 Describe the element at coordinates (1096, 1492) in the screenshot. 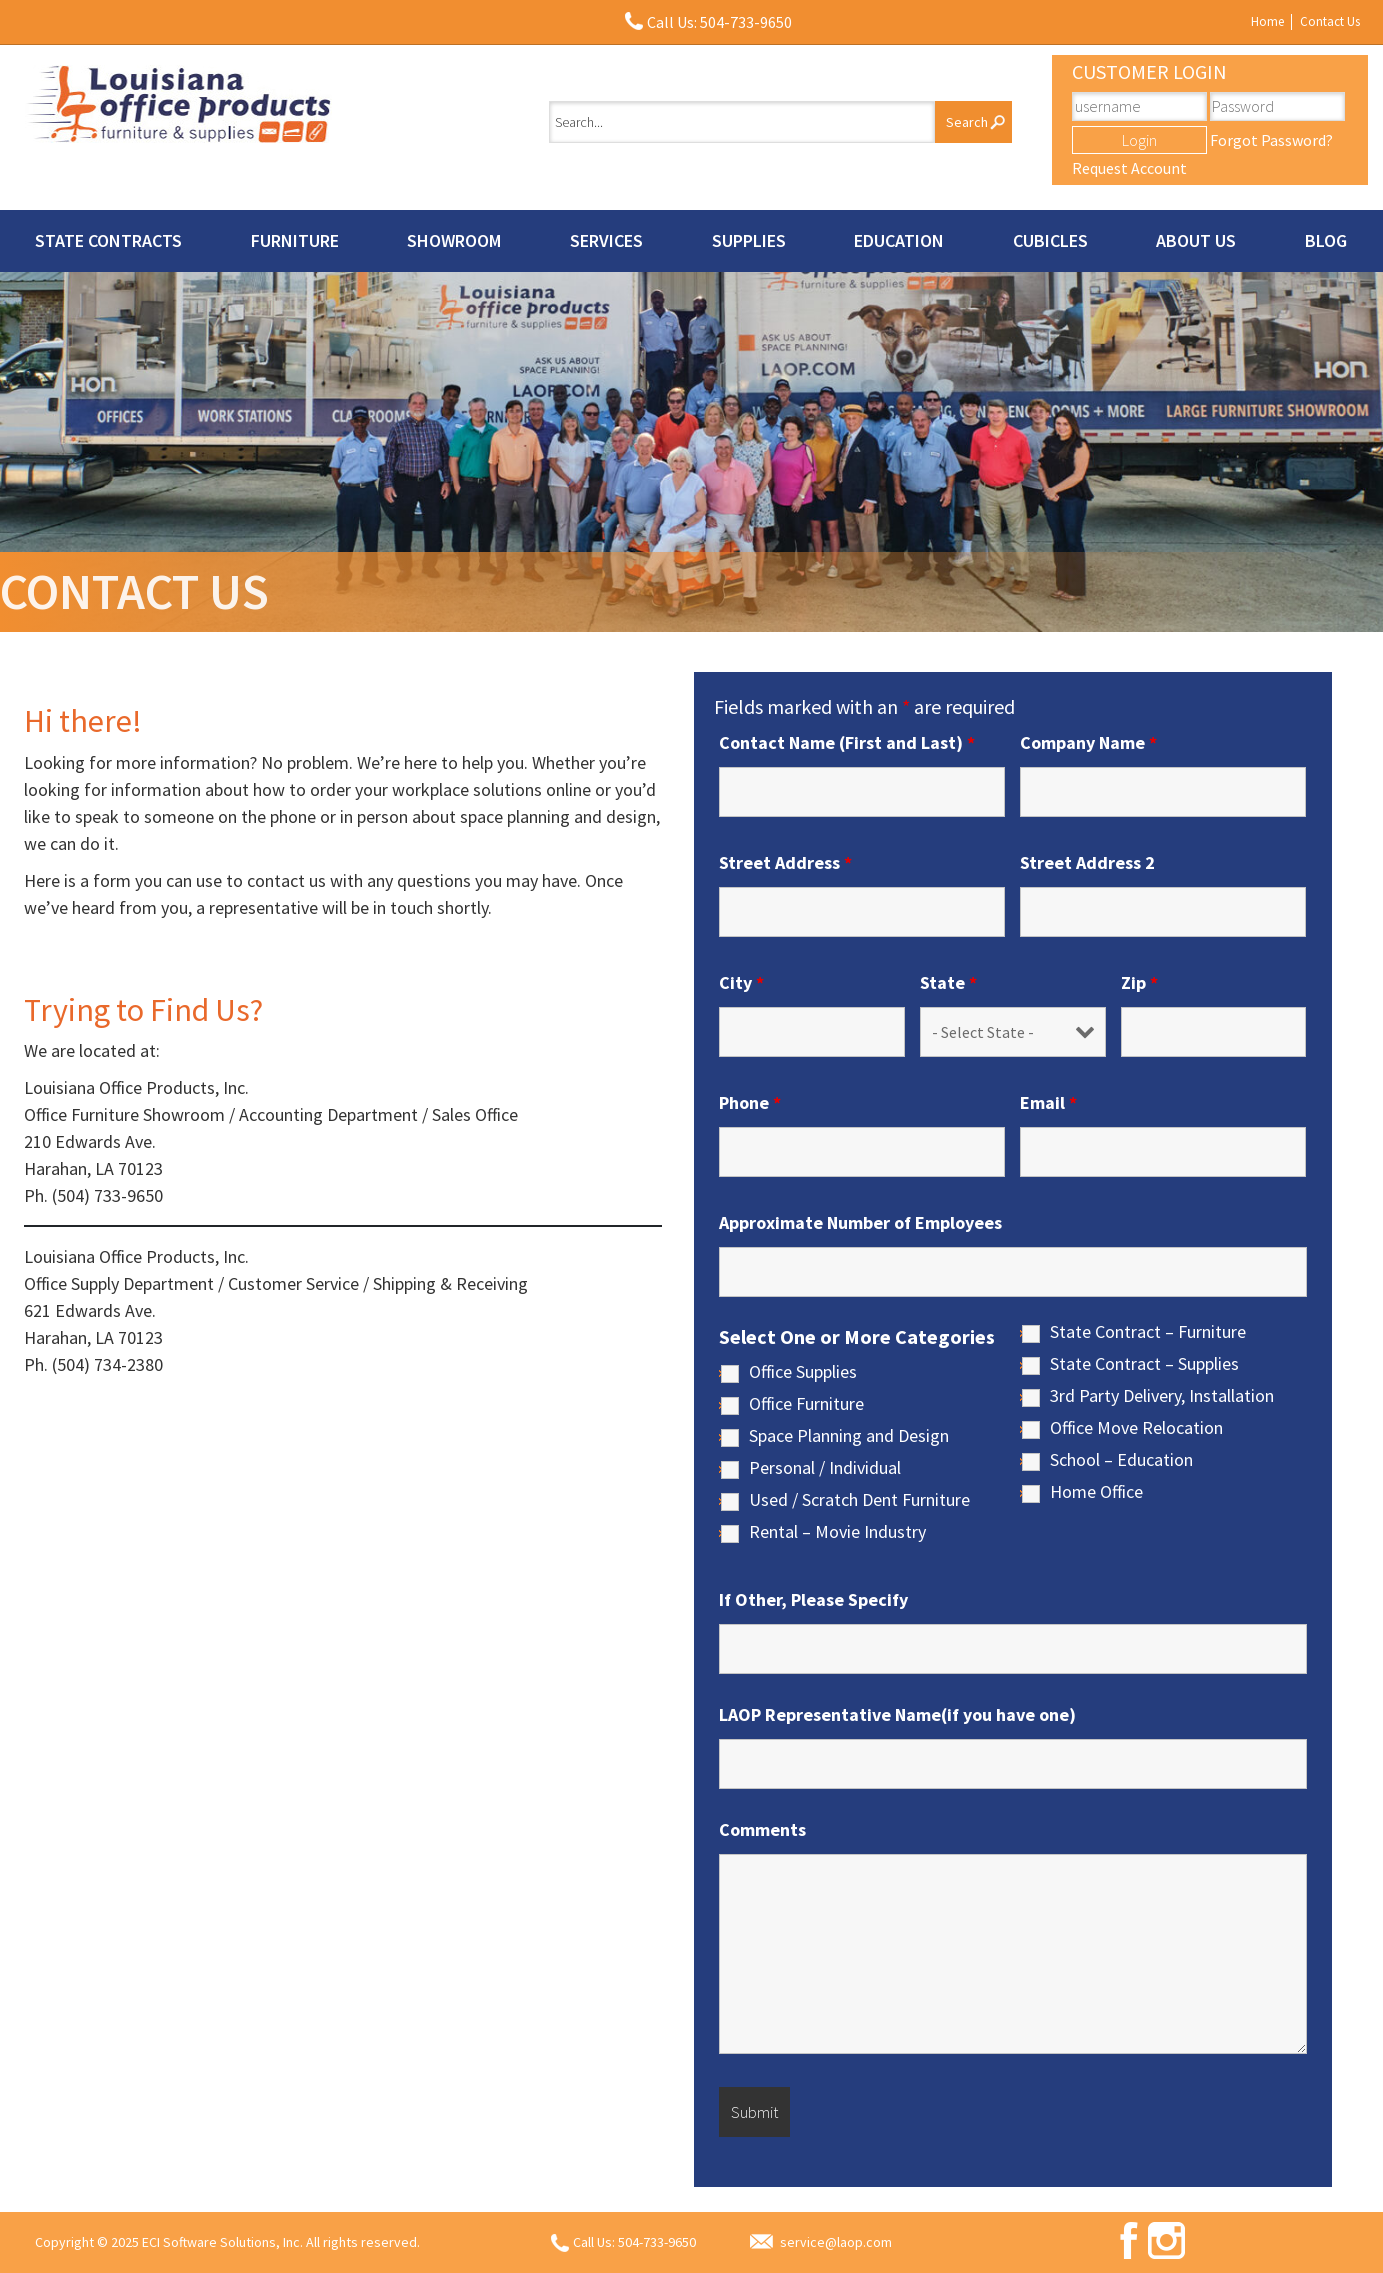

I see `Home Office` at that location.